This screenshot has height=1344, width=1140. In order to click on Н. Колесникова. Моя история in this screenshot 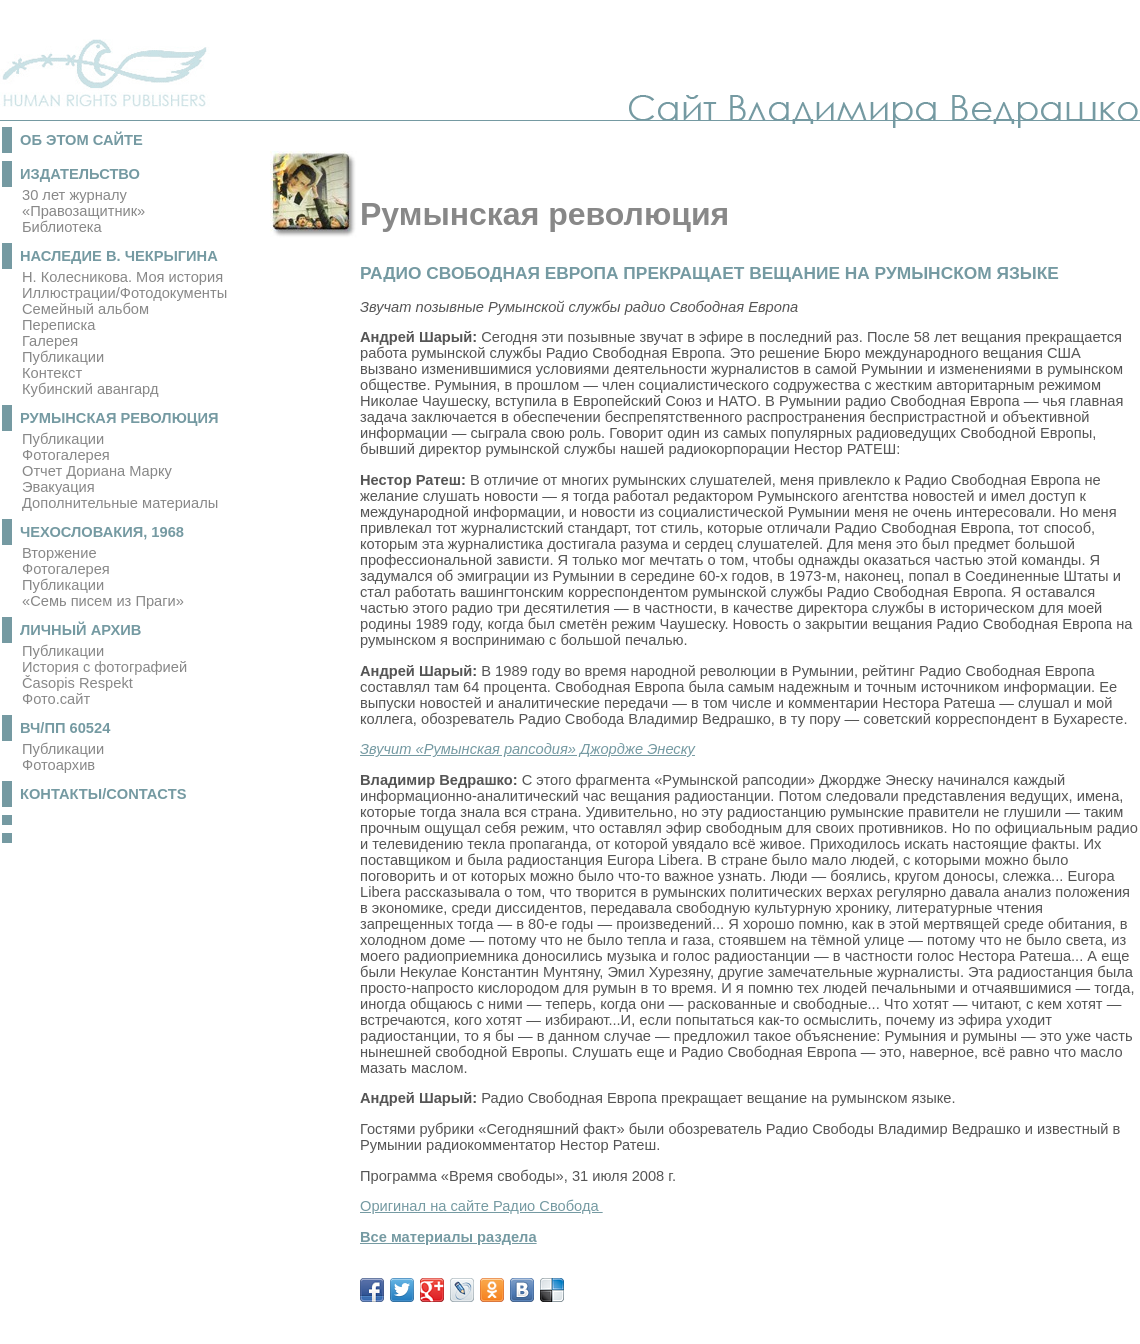, I will do `click(122, 277)`.